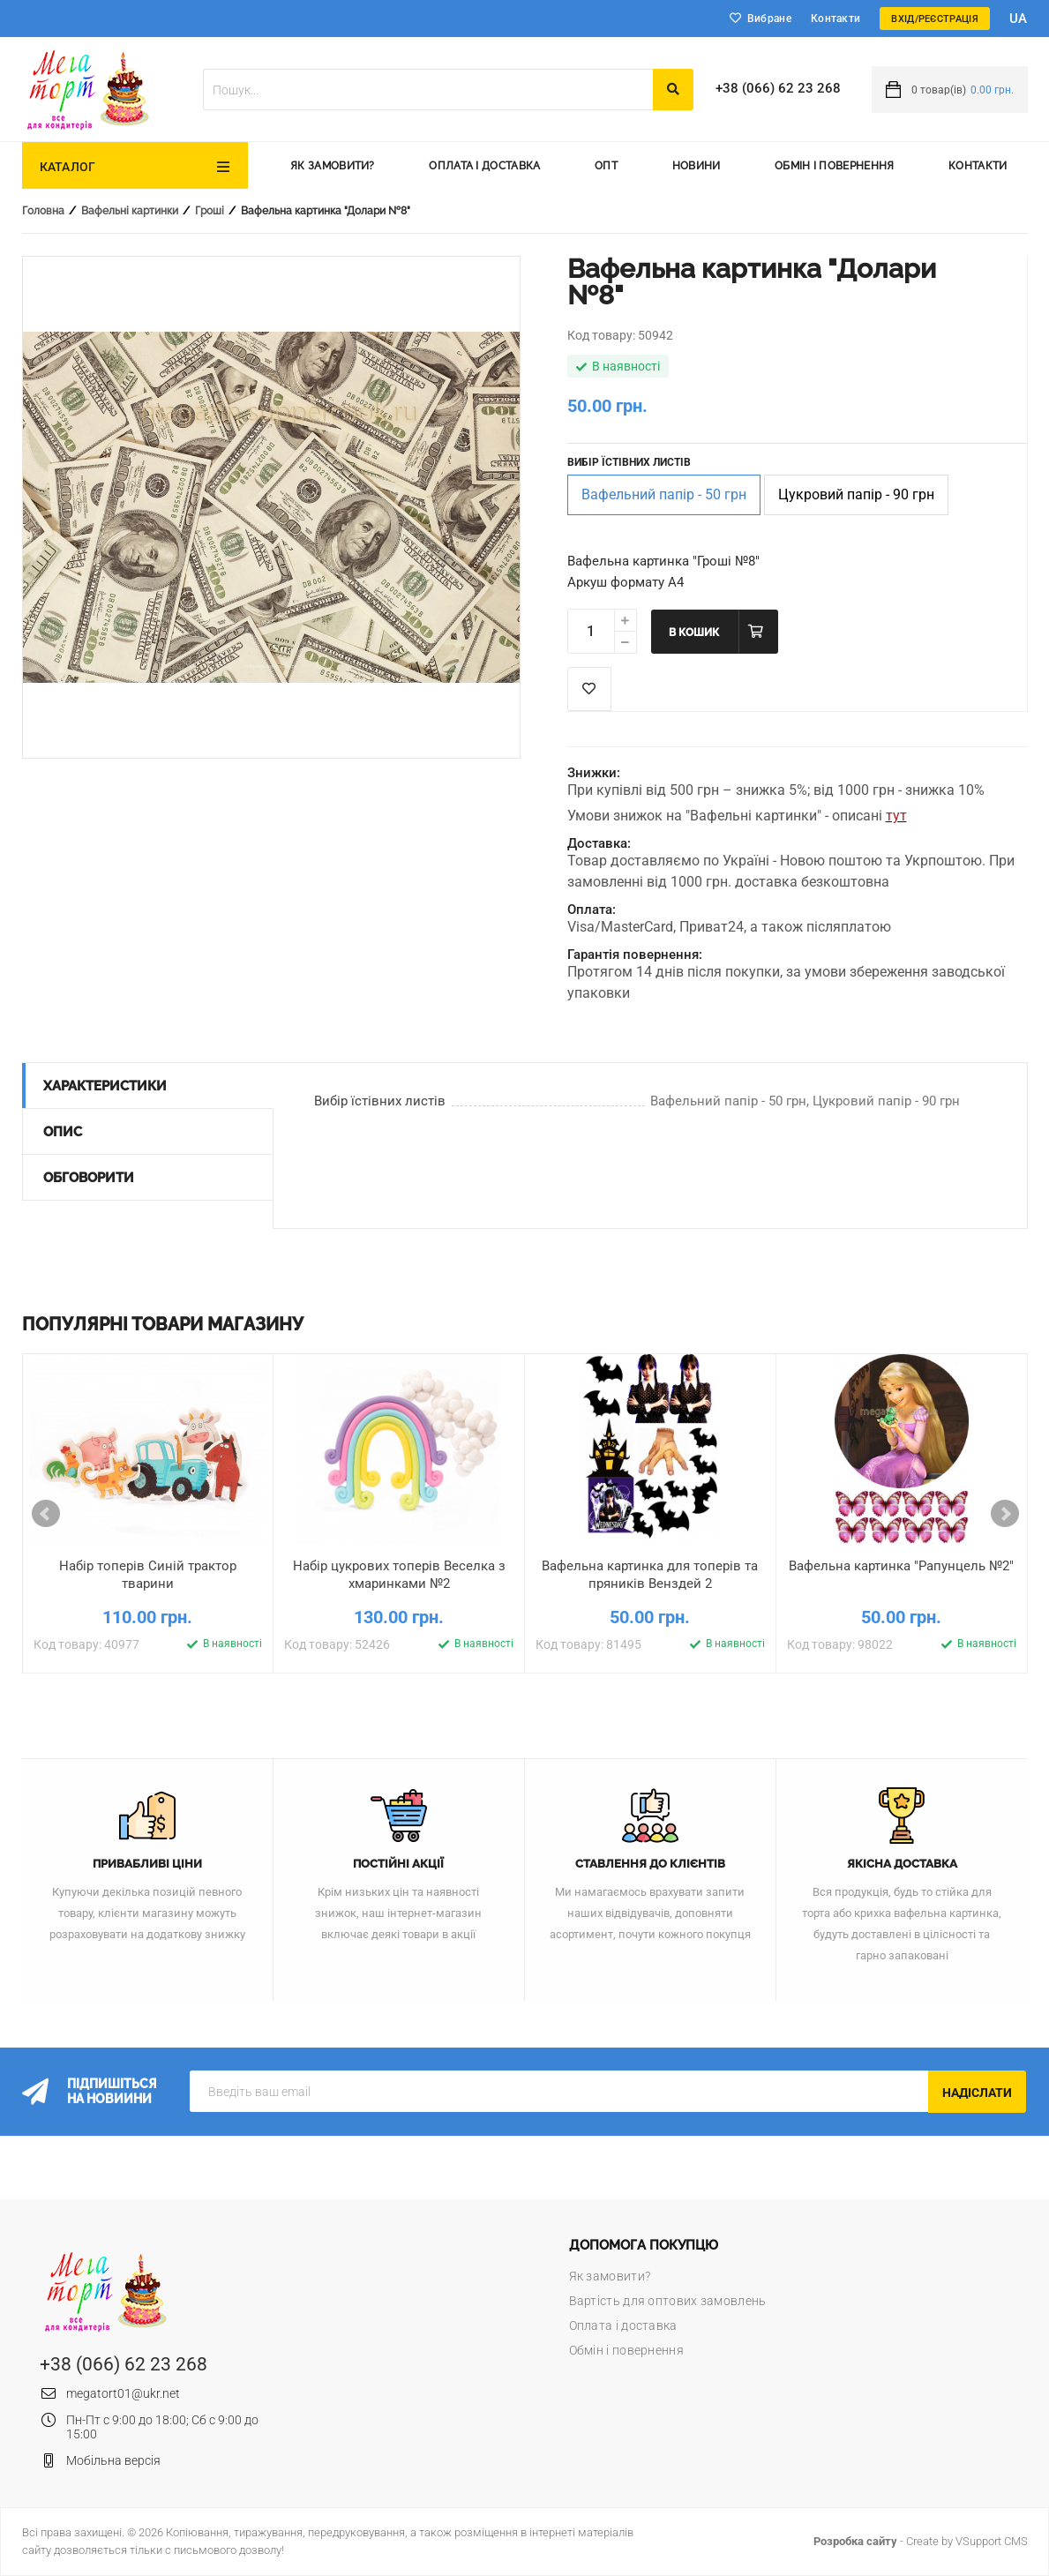 This screenshot has width=1049, height=2576. What do you see at coordinates (46, 1514) in the screenshot?
I see `Prev` at bounding box center [46, 1514].